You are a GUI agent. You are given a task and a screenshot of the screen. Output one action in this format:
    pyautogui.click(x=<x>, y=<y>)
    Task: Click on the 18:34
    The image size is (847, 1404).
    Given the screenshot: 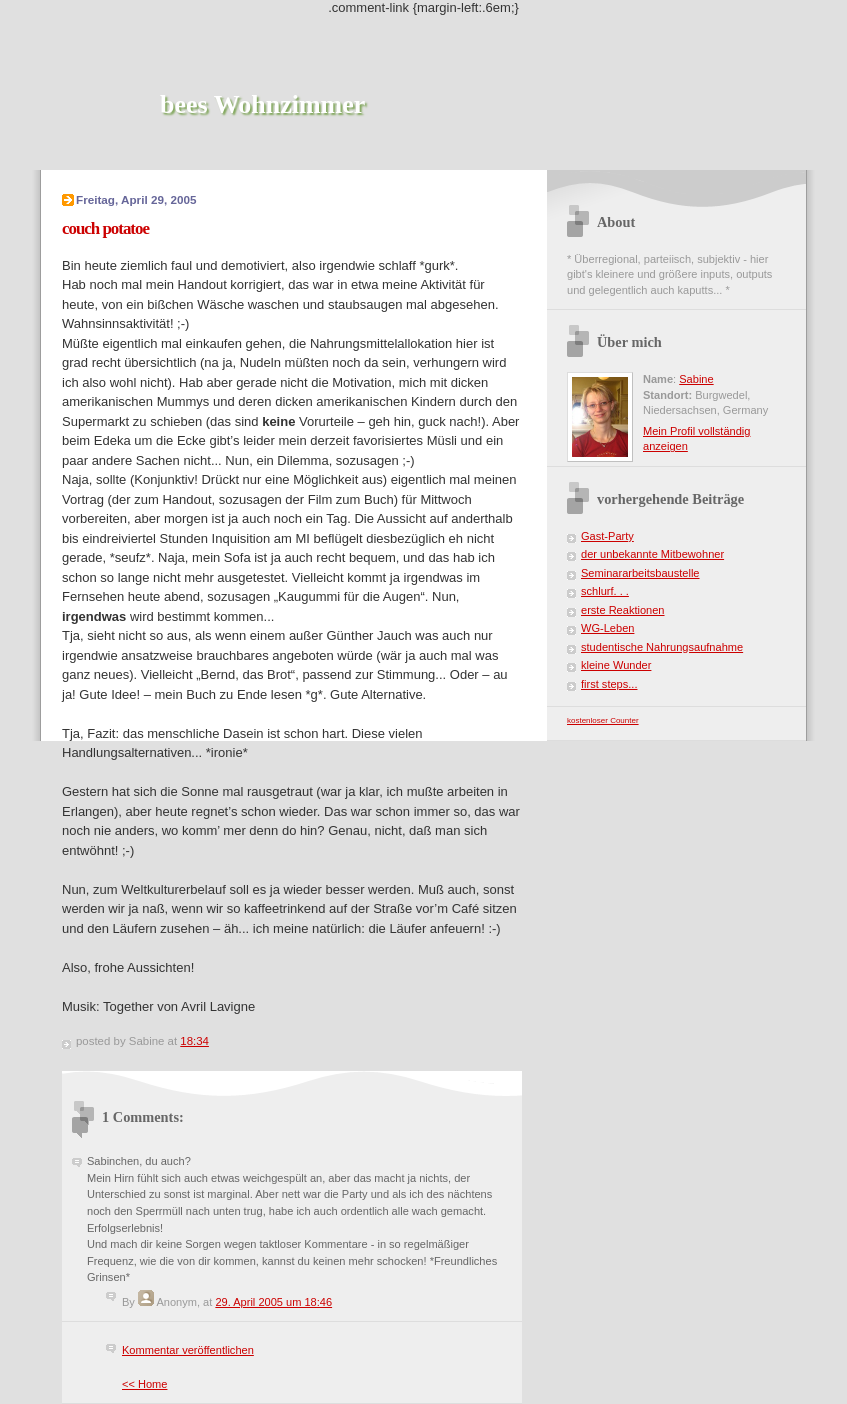 What is the action you would take?
    pyautogui.click(x=194, y=1041)
    